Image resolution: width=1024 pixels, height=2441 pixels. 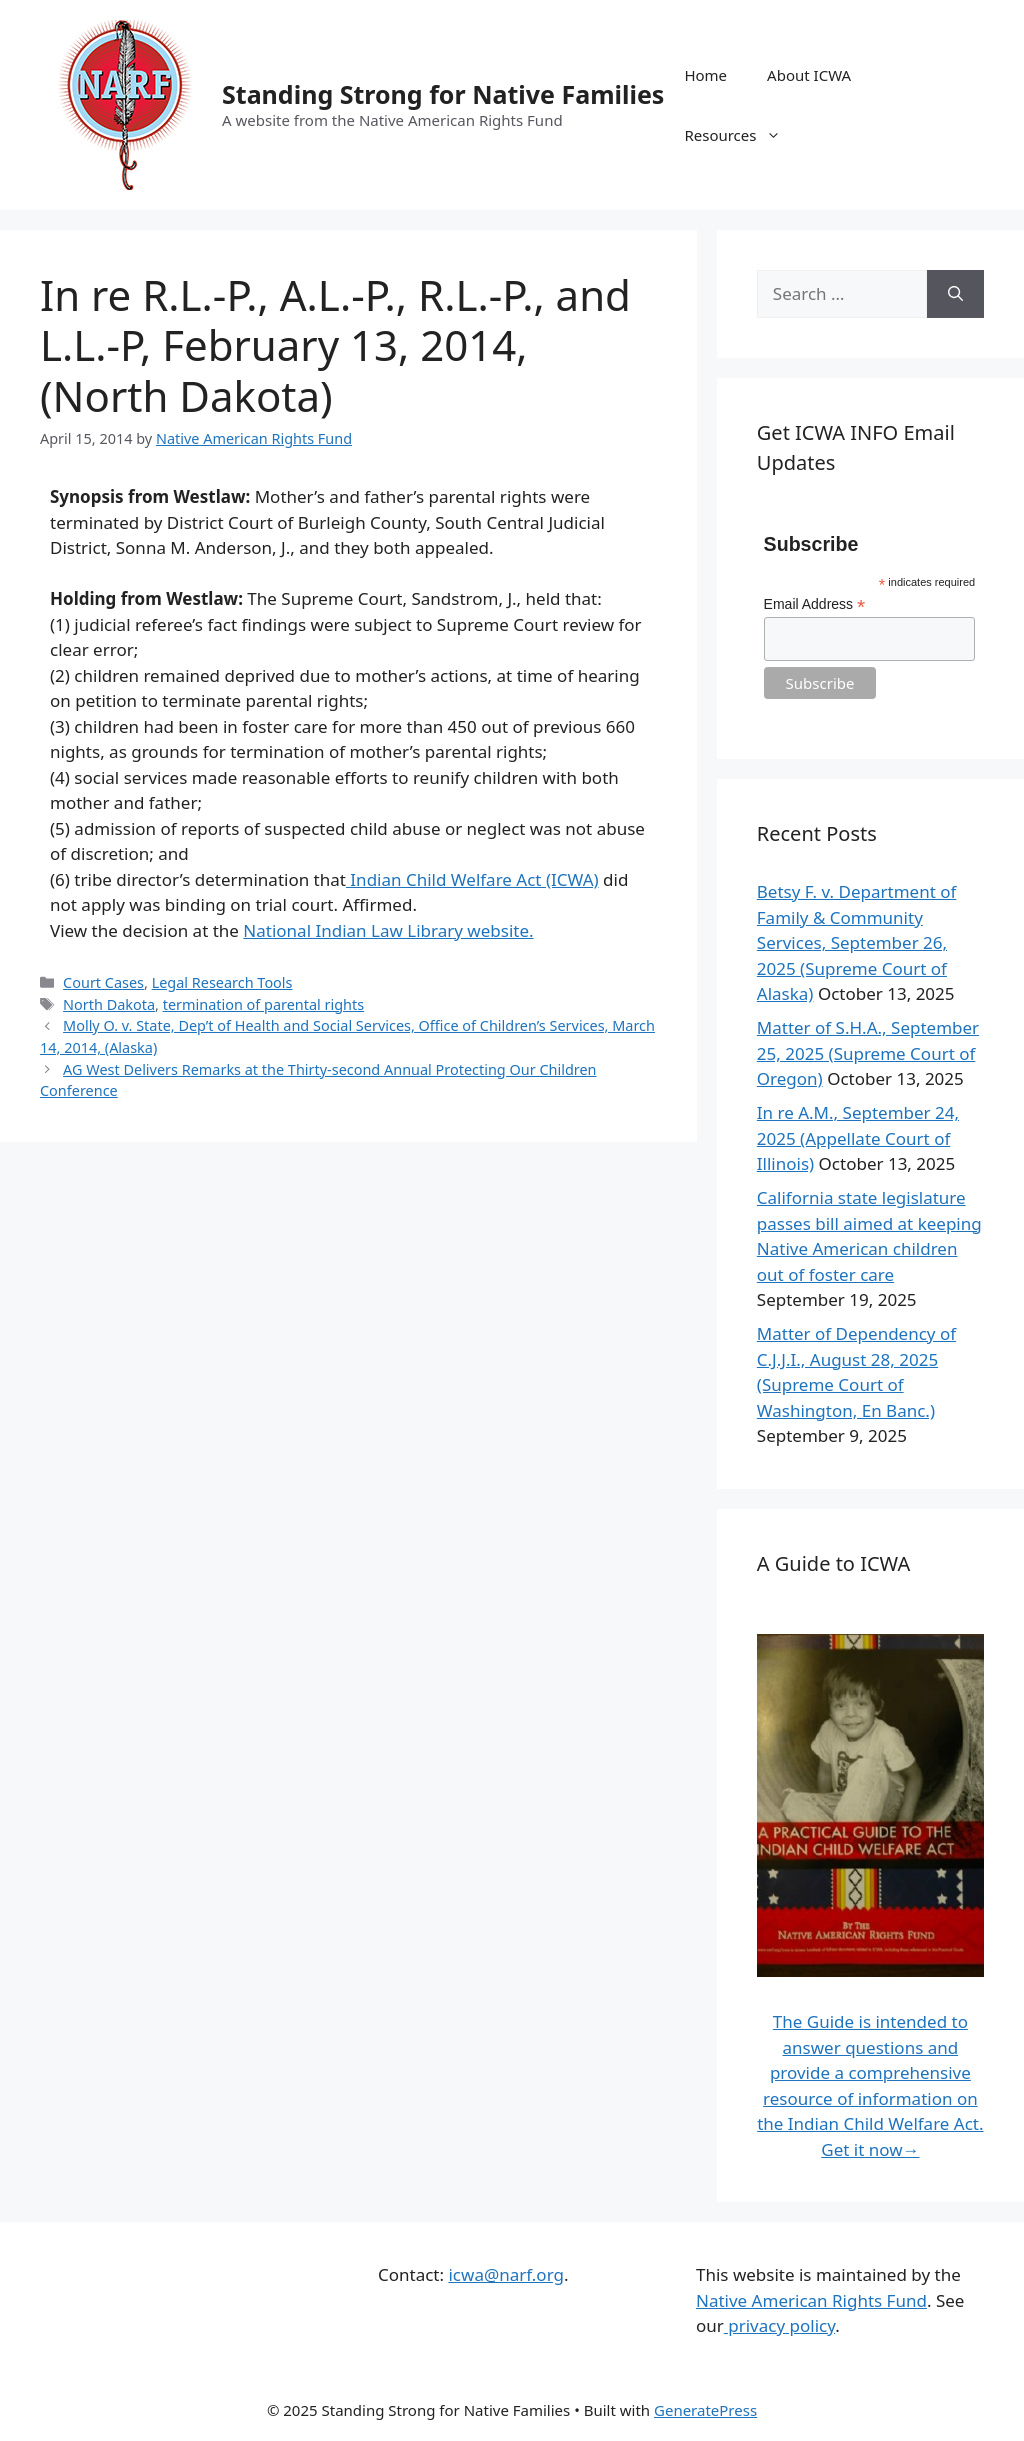 What do you see at coordinates (222, 982) in the screenshot?
I see `Legal Research Tools` at bounding box center [222, 982].